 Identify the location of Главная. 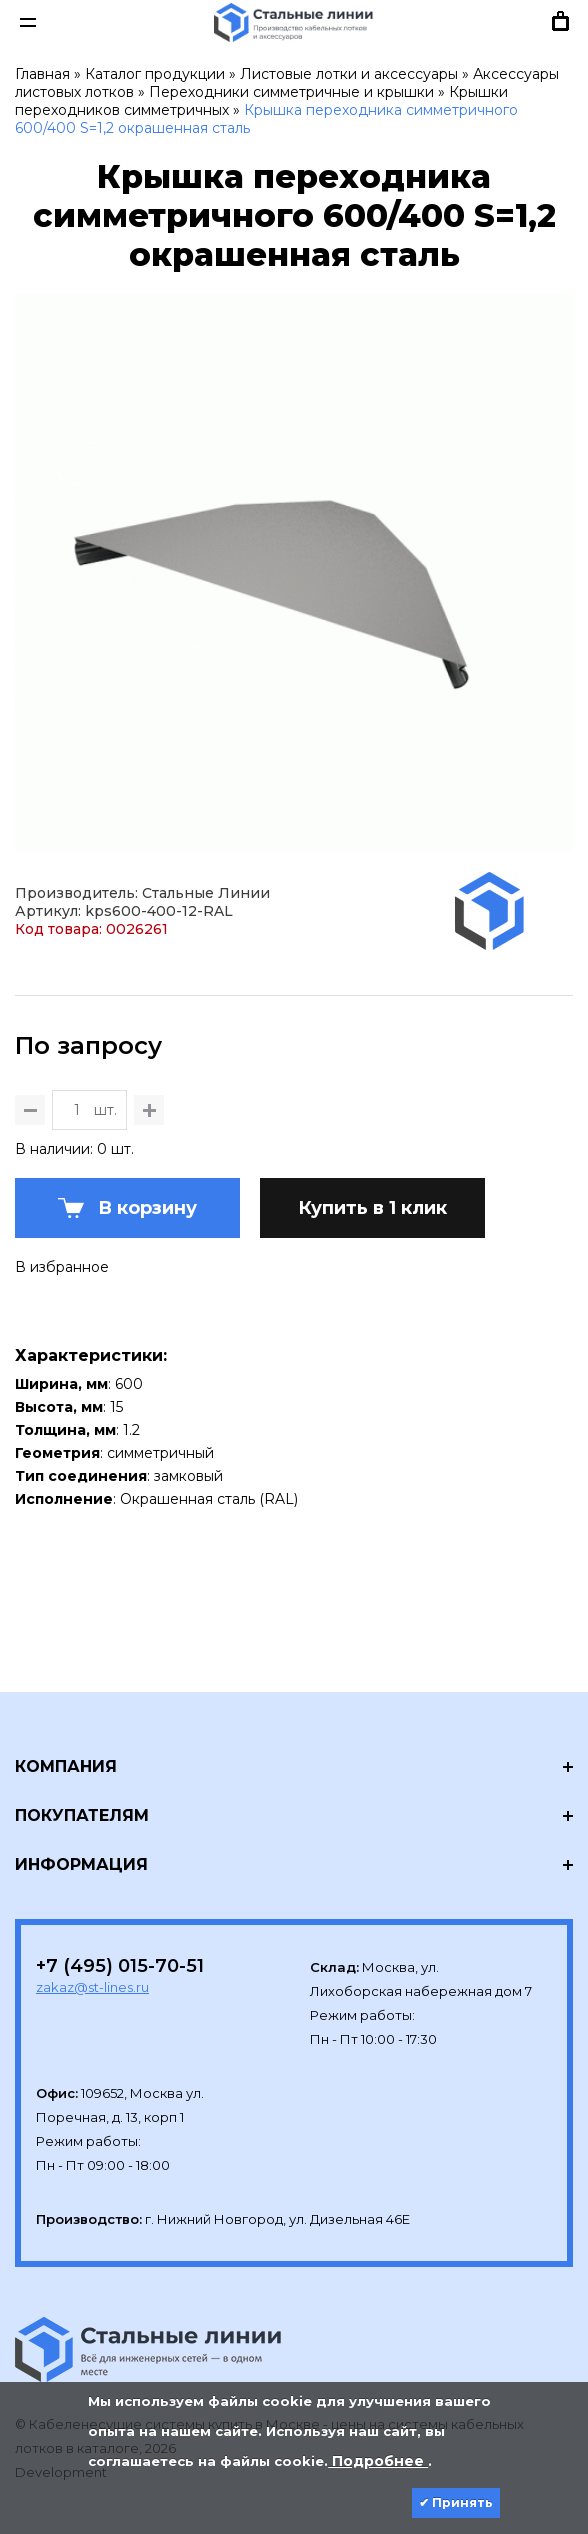
(42, 74).